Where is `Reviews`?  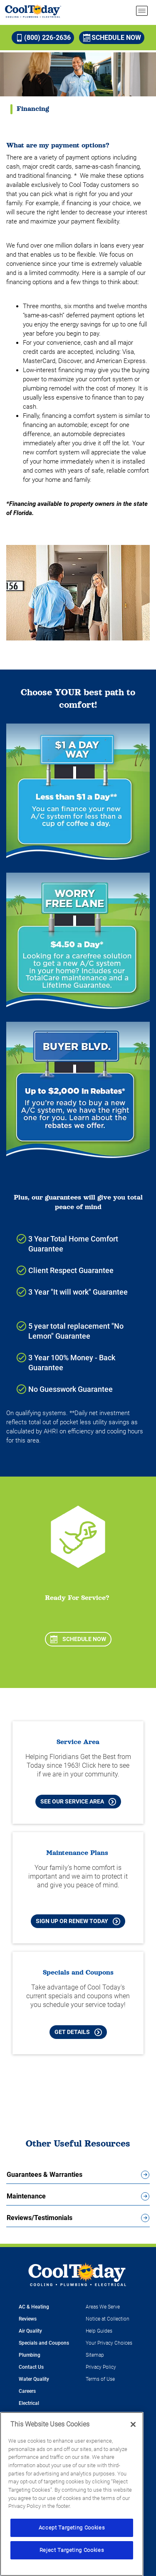 Reviews is located at coordinates (28, 2319).